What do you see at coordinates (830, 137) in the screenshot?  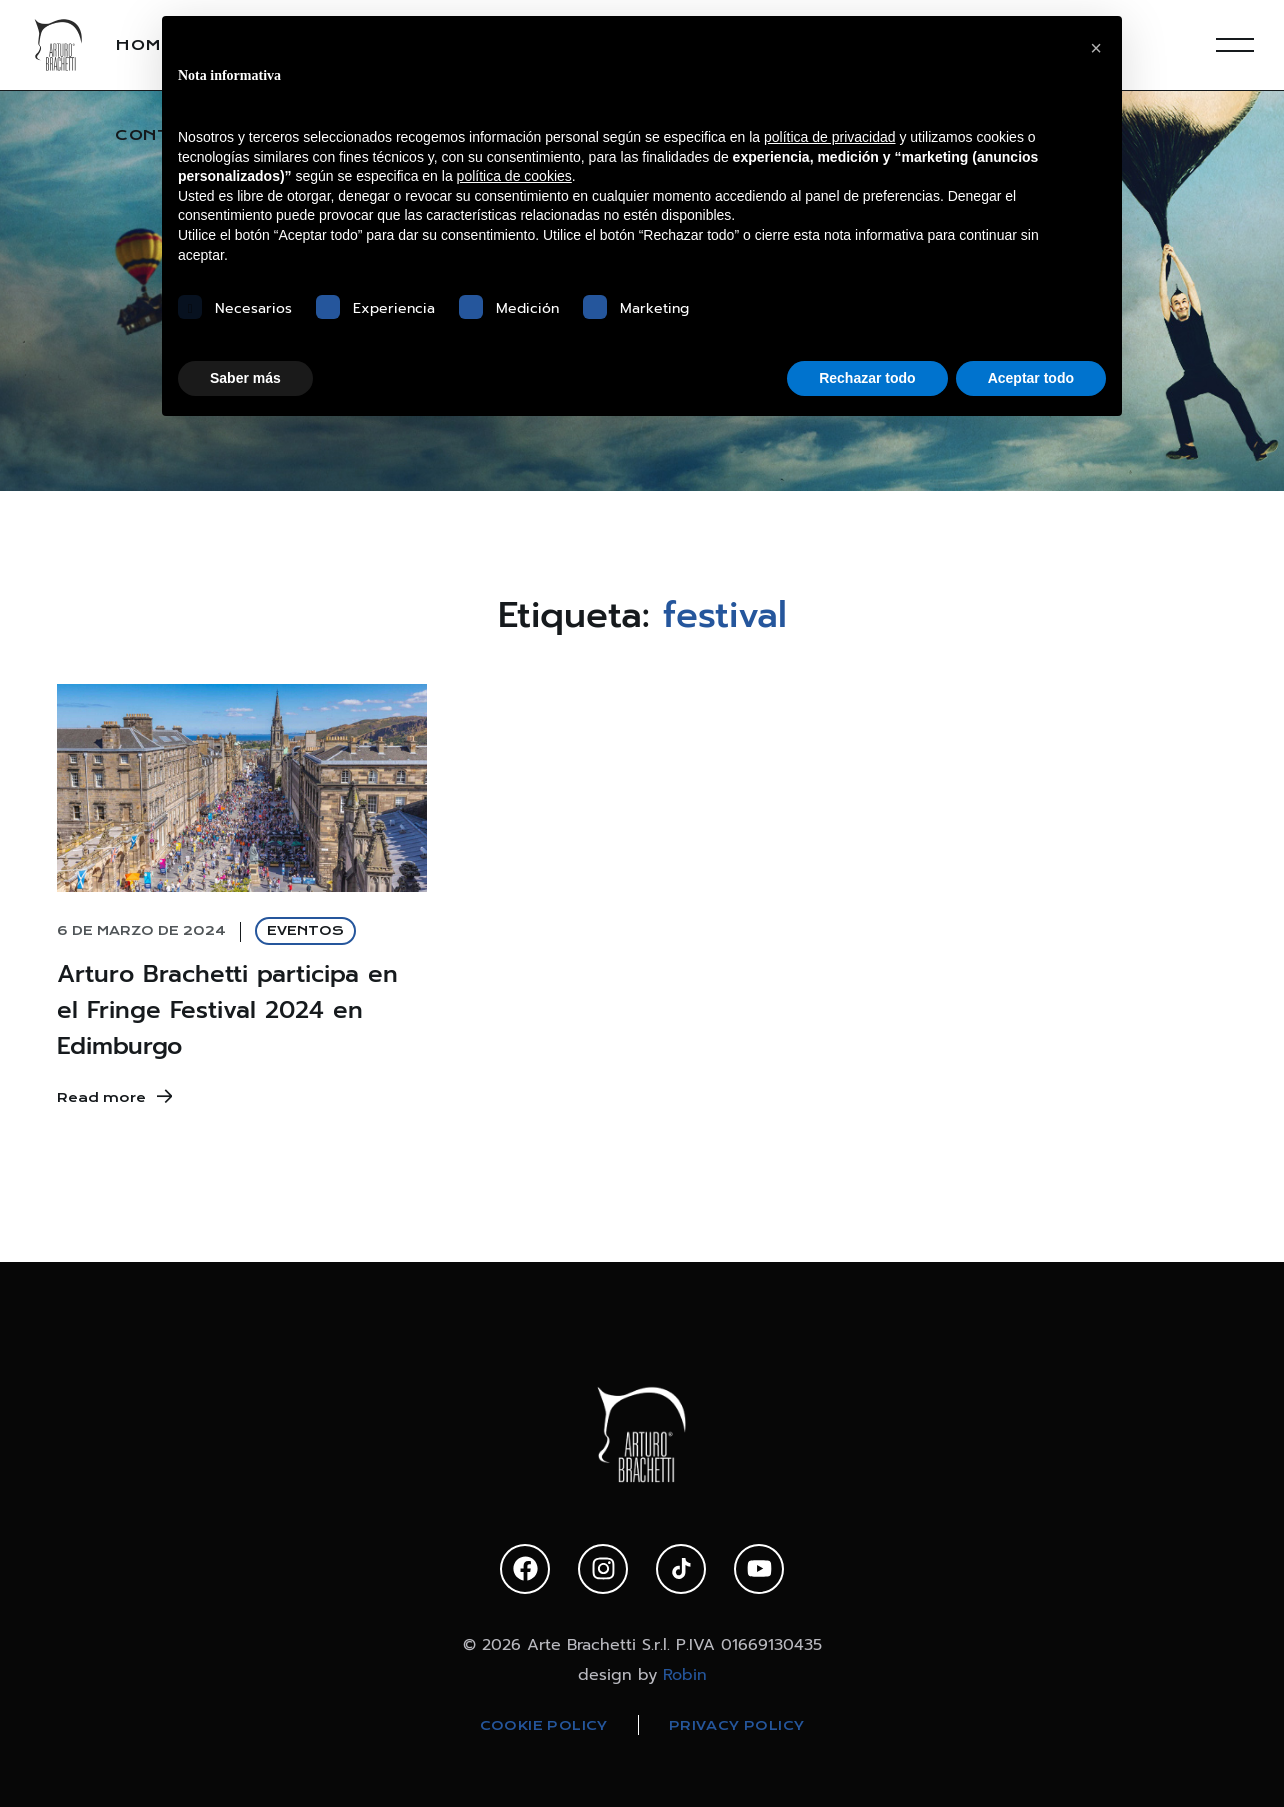 I see `política de privacidad [política de privacidad - el enlace se abre en una pestaña nueva]` at bounding box center [830, 137].